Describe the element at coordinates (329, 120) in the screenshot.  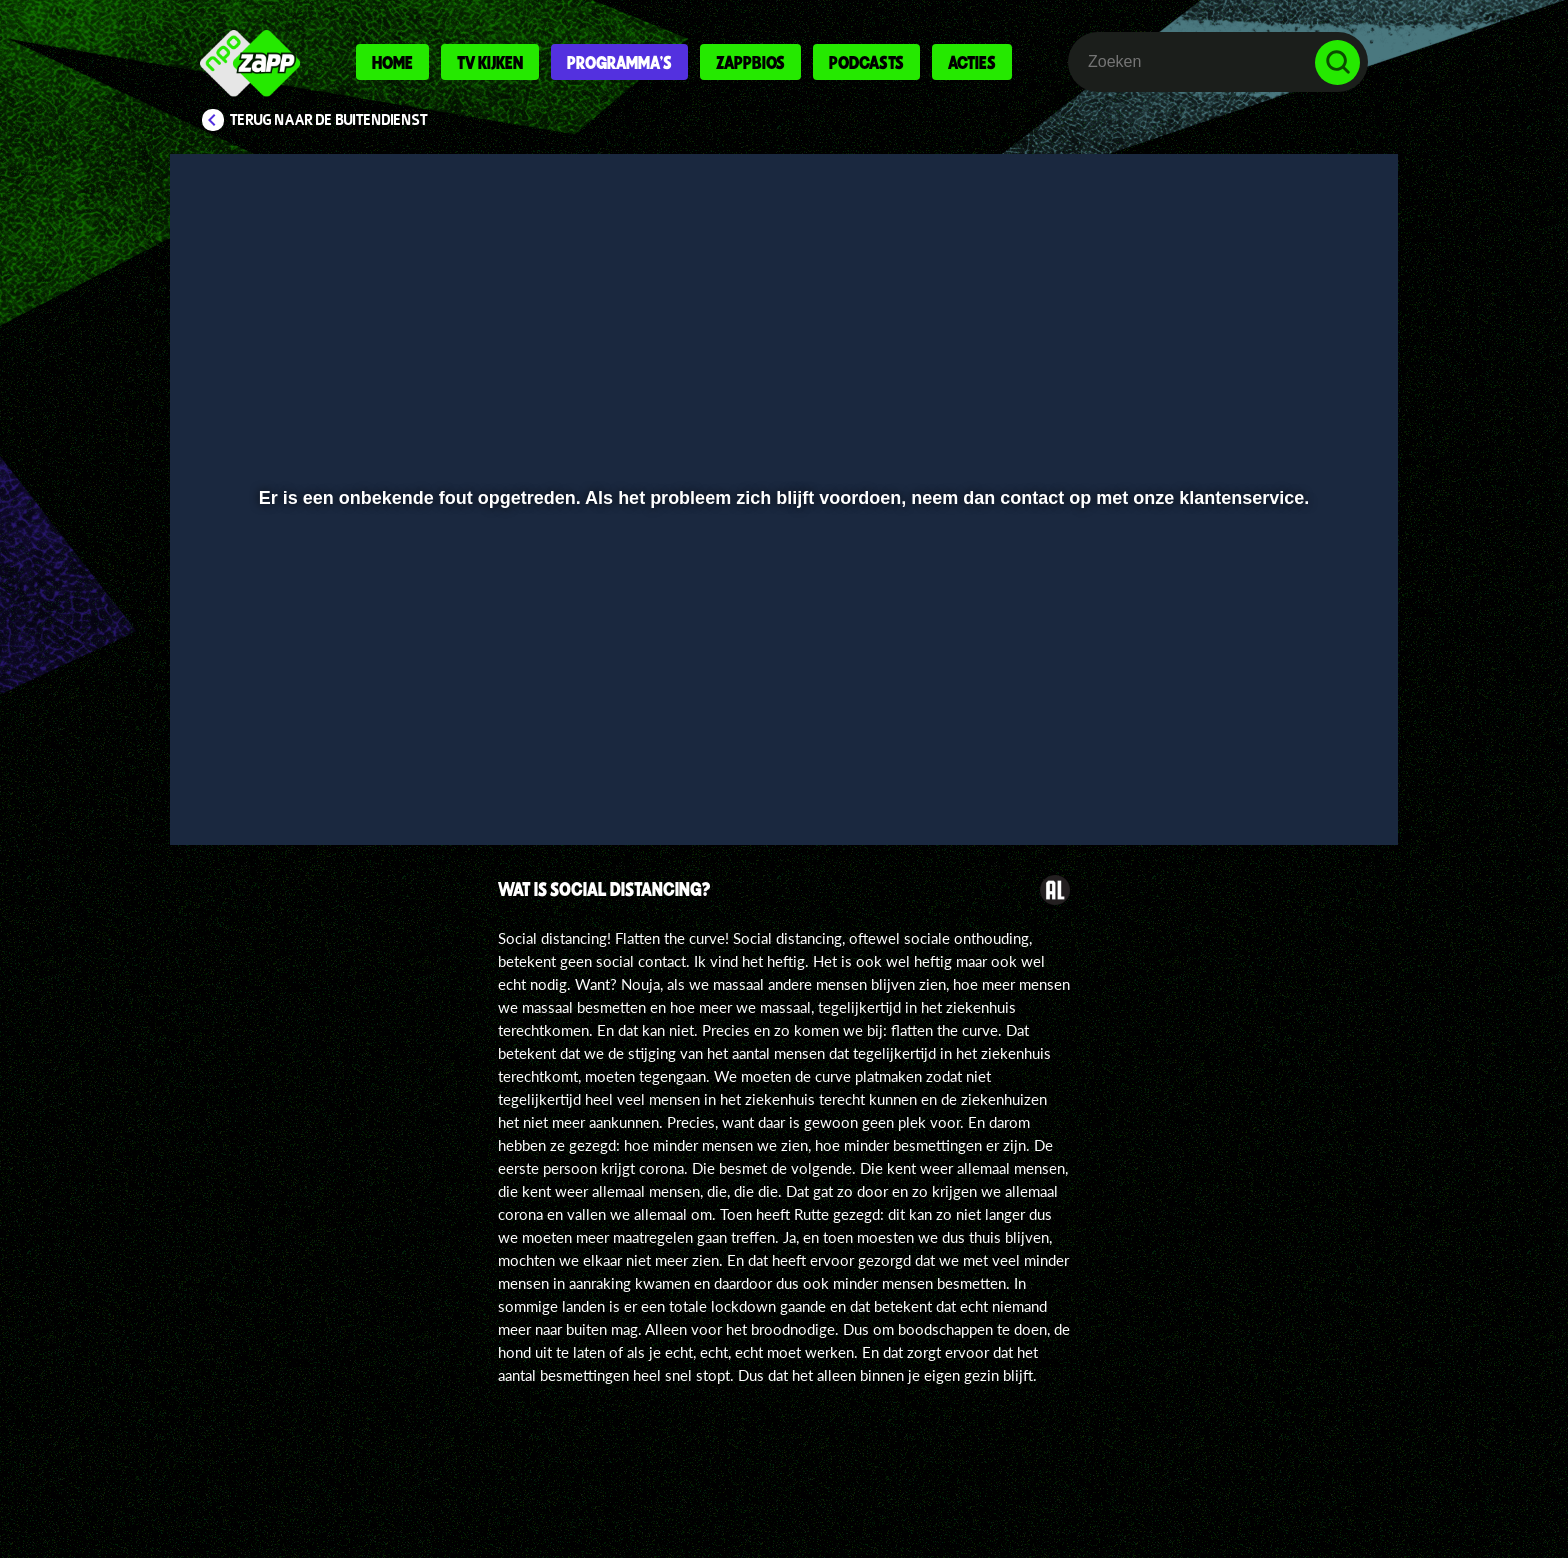
I see `Terug naar De Buitendienst` at that location.